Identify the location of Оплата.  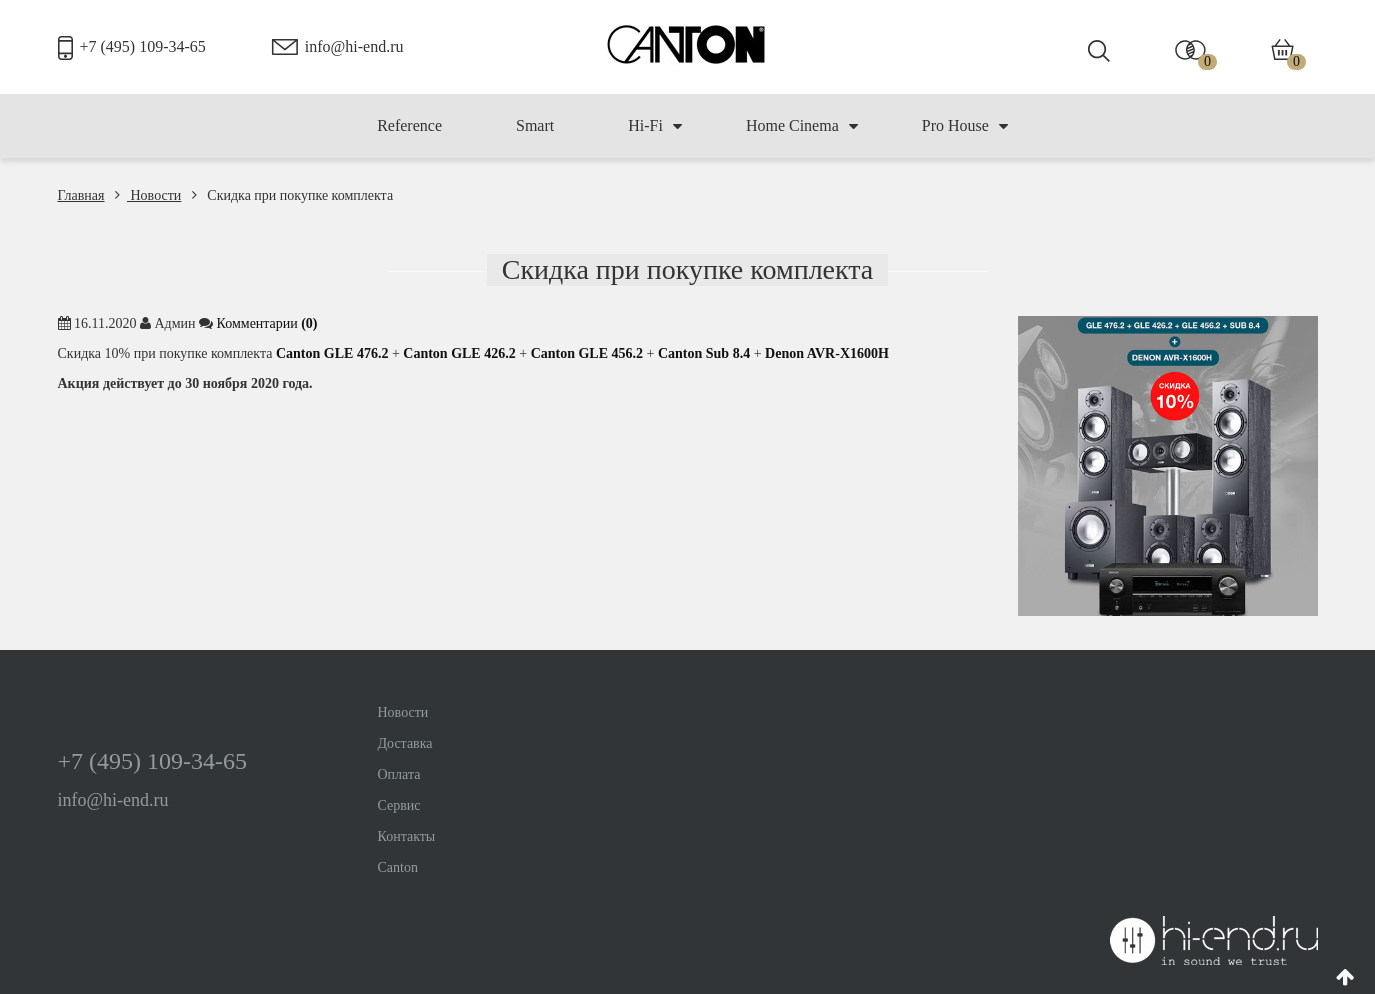
(399, 774).